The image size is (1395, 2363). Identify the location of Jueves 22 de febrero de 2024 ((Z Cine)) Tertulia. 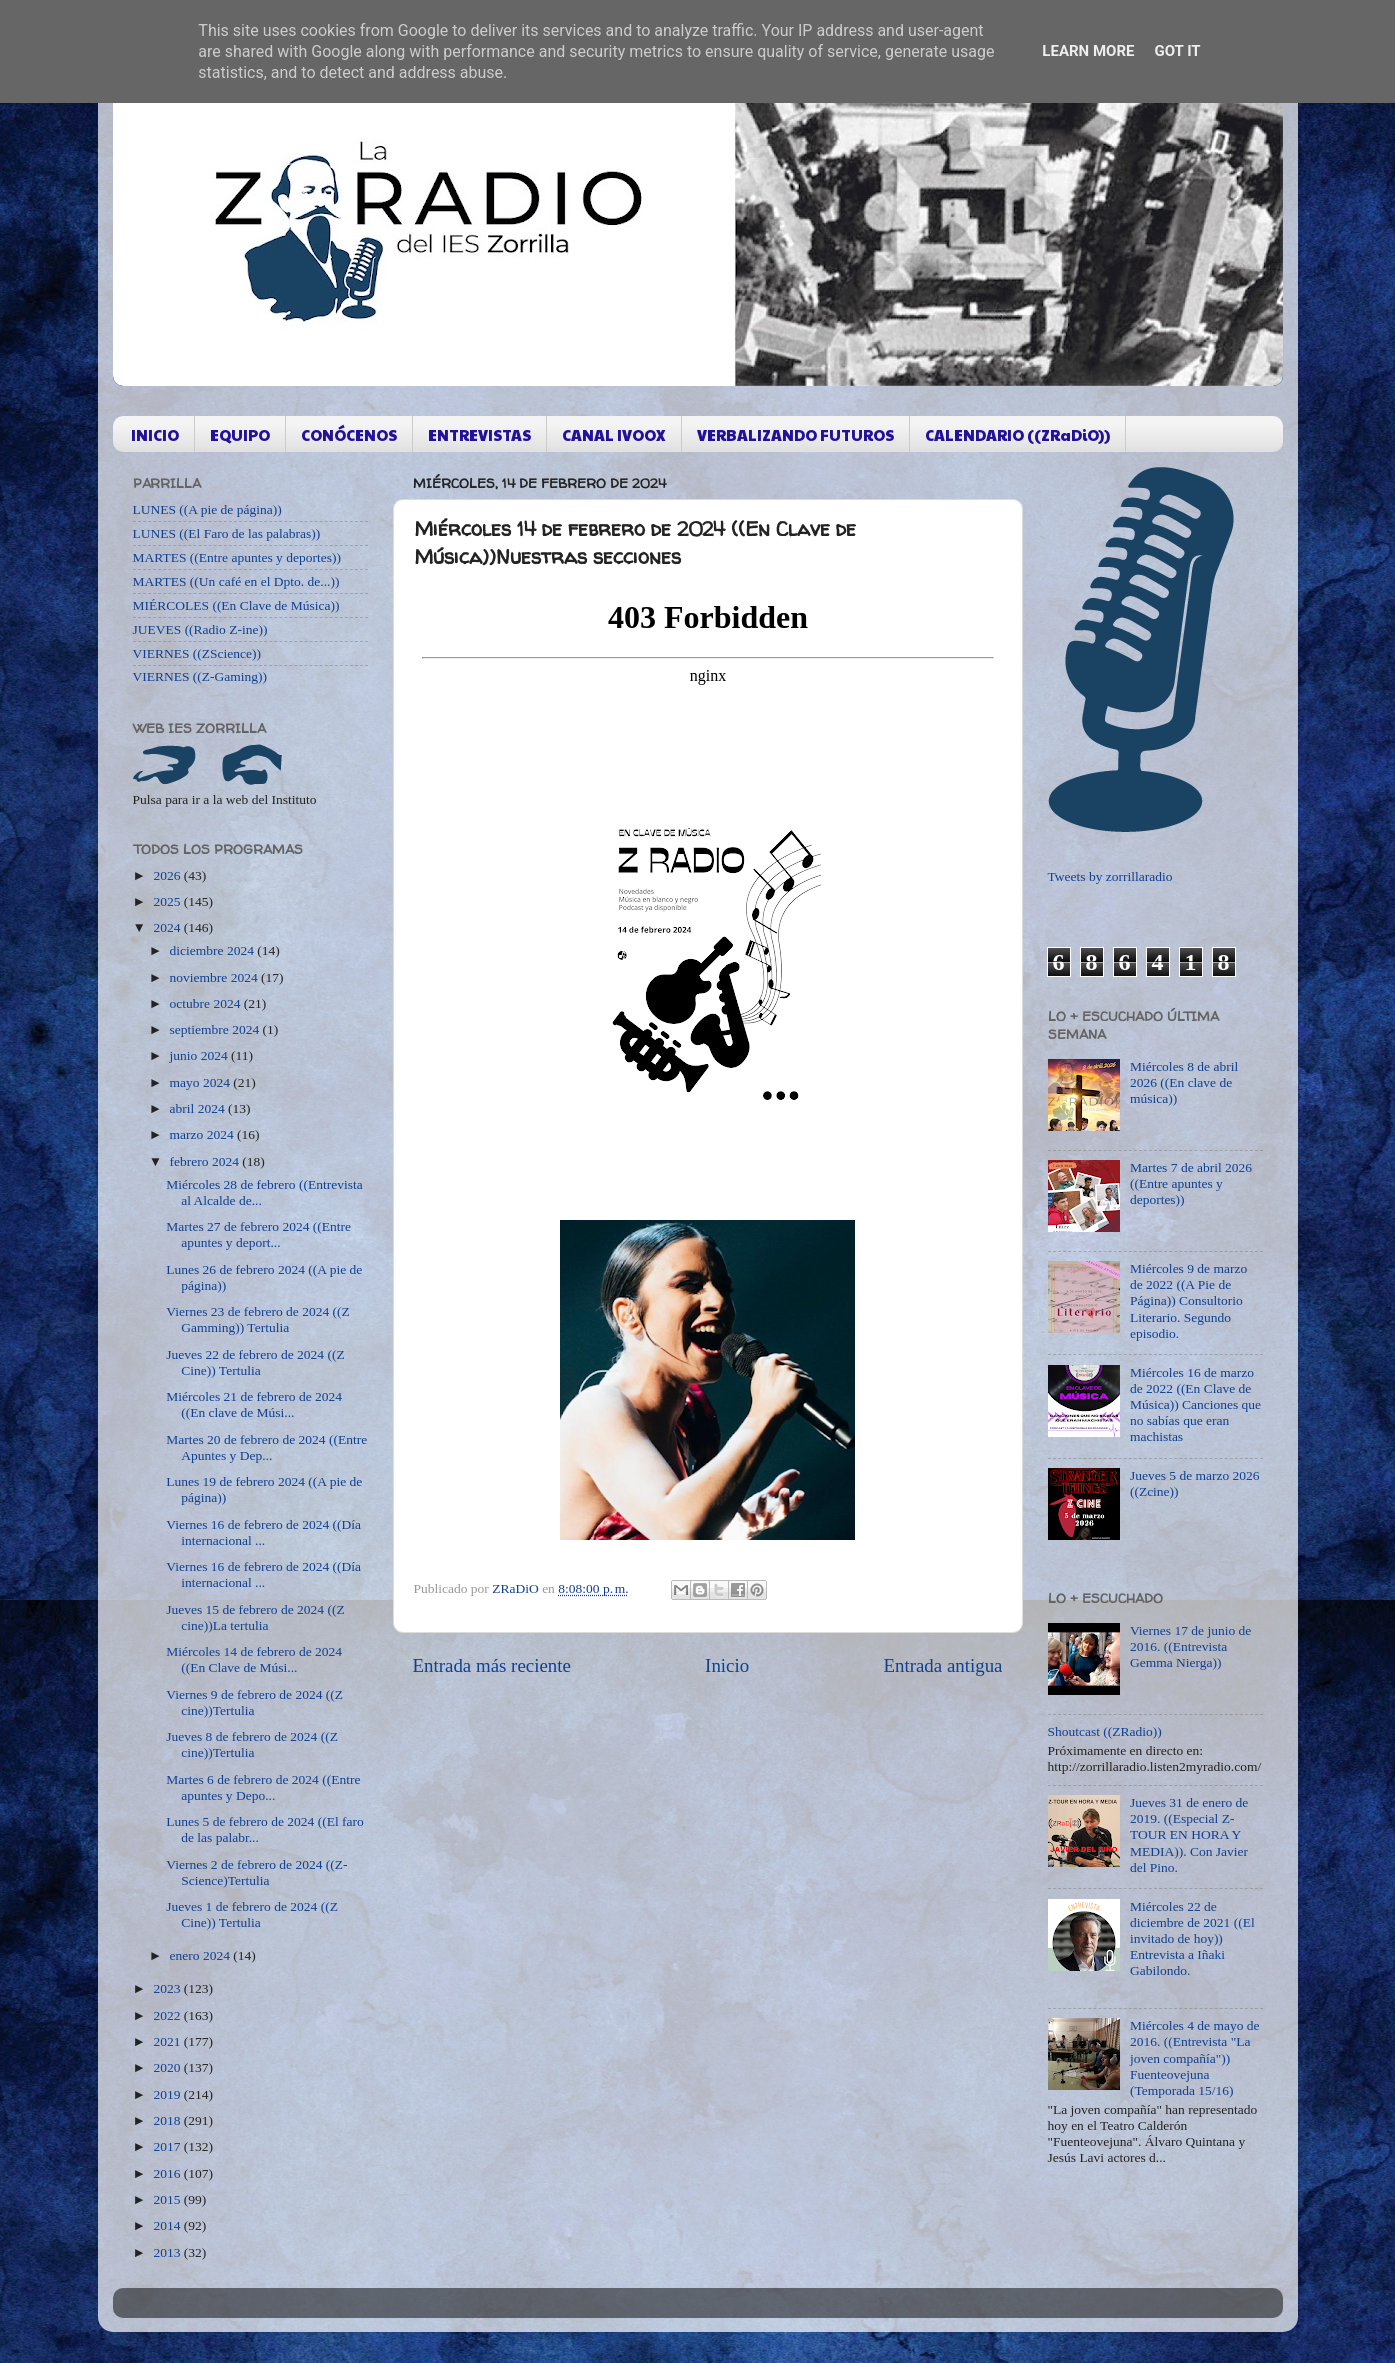
(255, 1362).